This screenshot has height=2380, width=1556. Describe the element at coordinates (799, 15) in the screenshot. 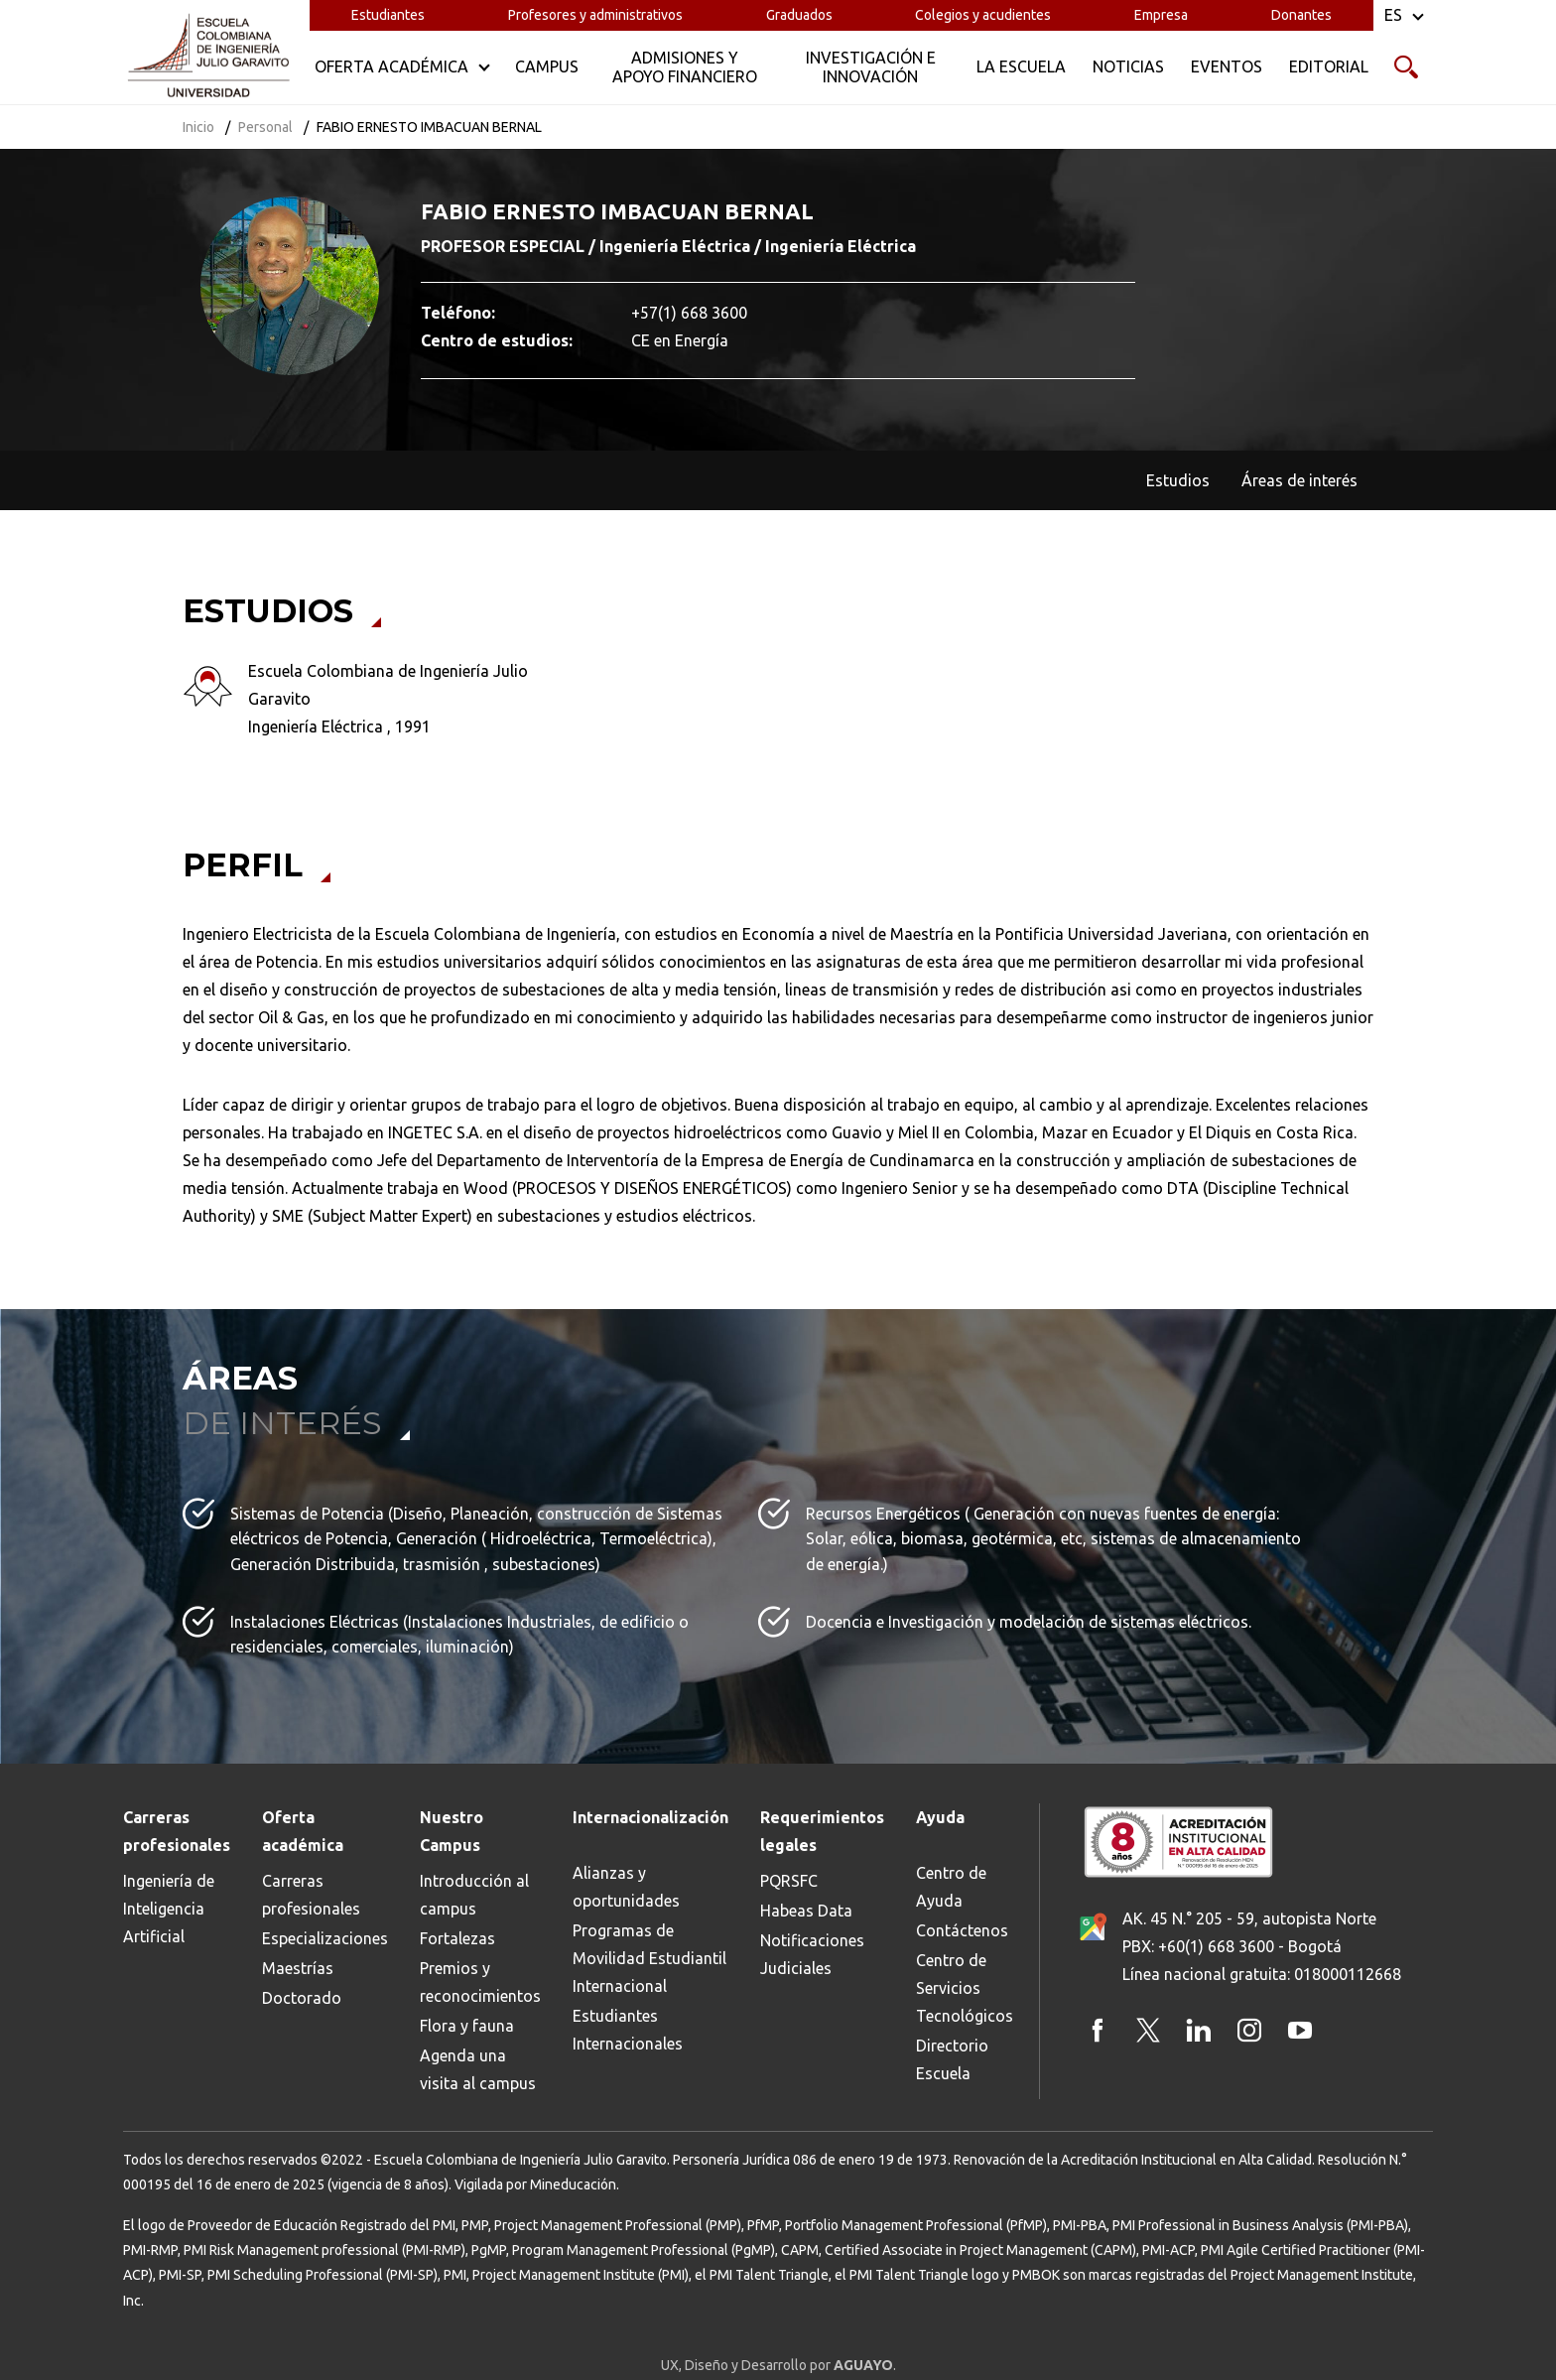

I see `Graduados` at that location.